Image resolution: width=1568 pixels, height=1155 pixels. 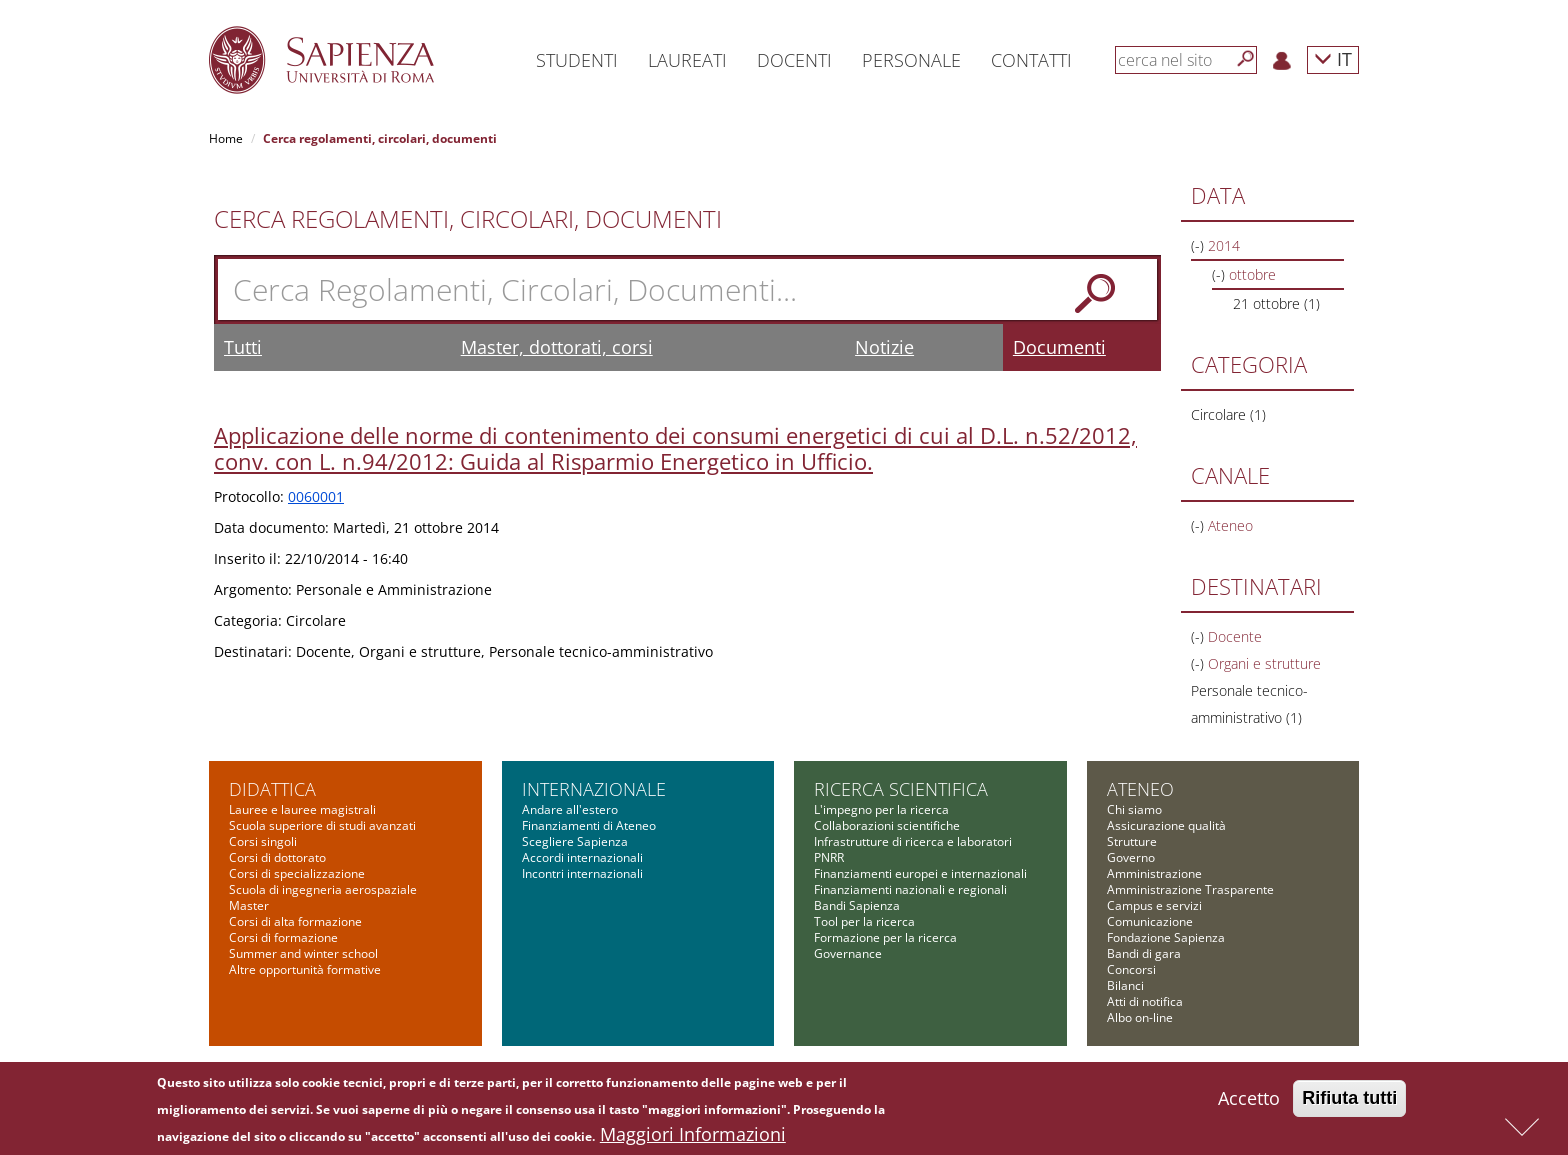 What do you see at coordinates (305, 969) in the screenshot?
I see `Altre opportunità formative` at bounding box center [305, 969].